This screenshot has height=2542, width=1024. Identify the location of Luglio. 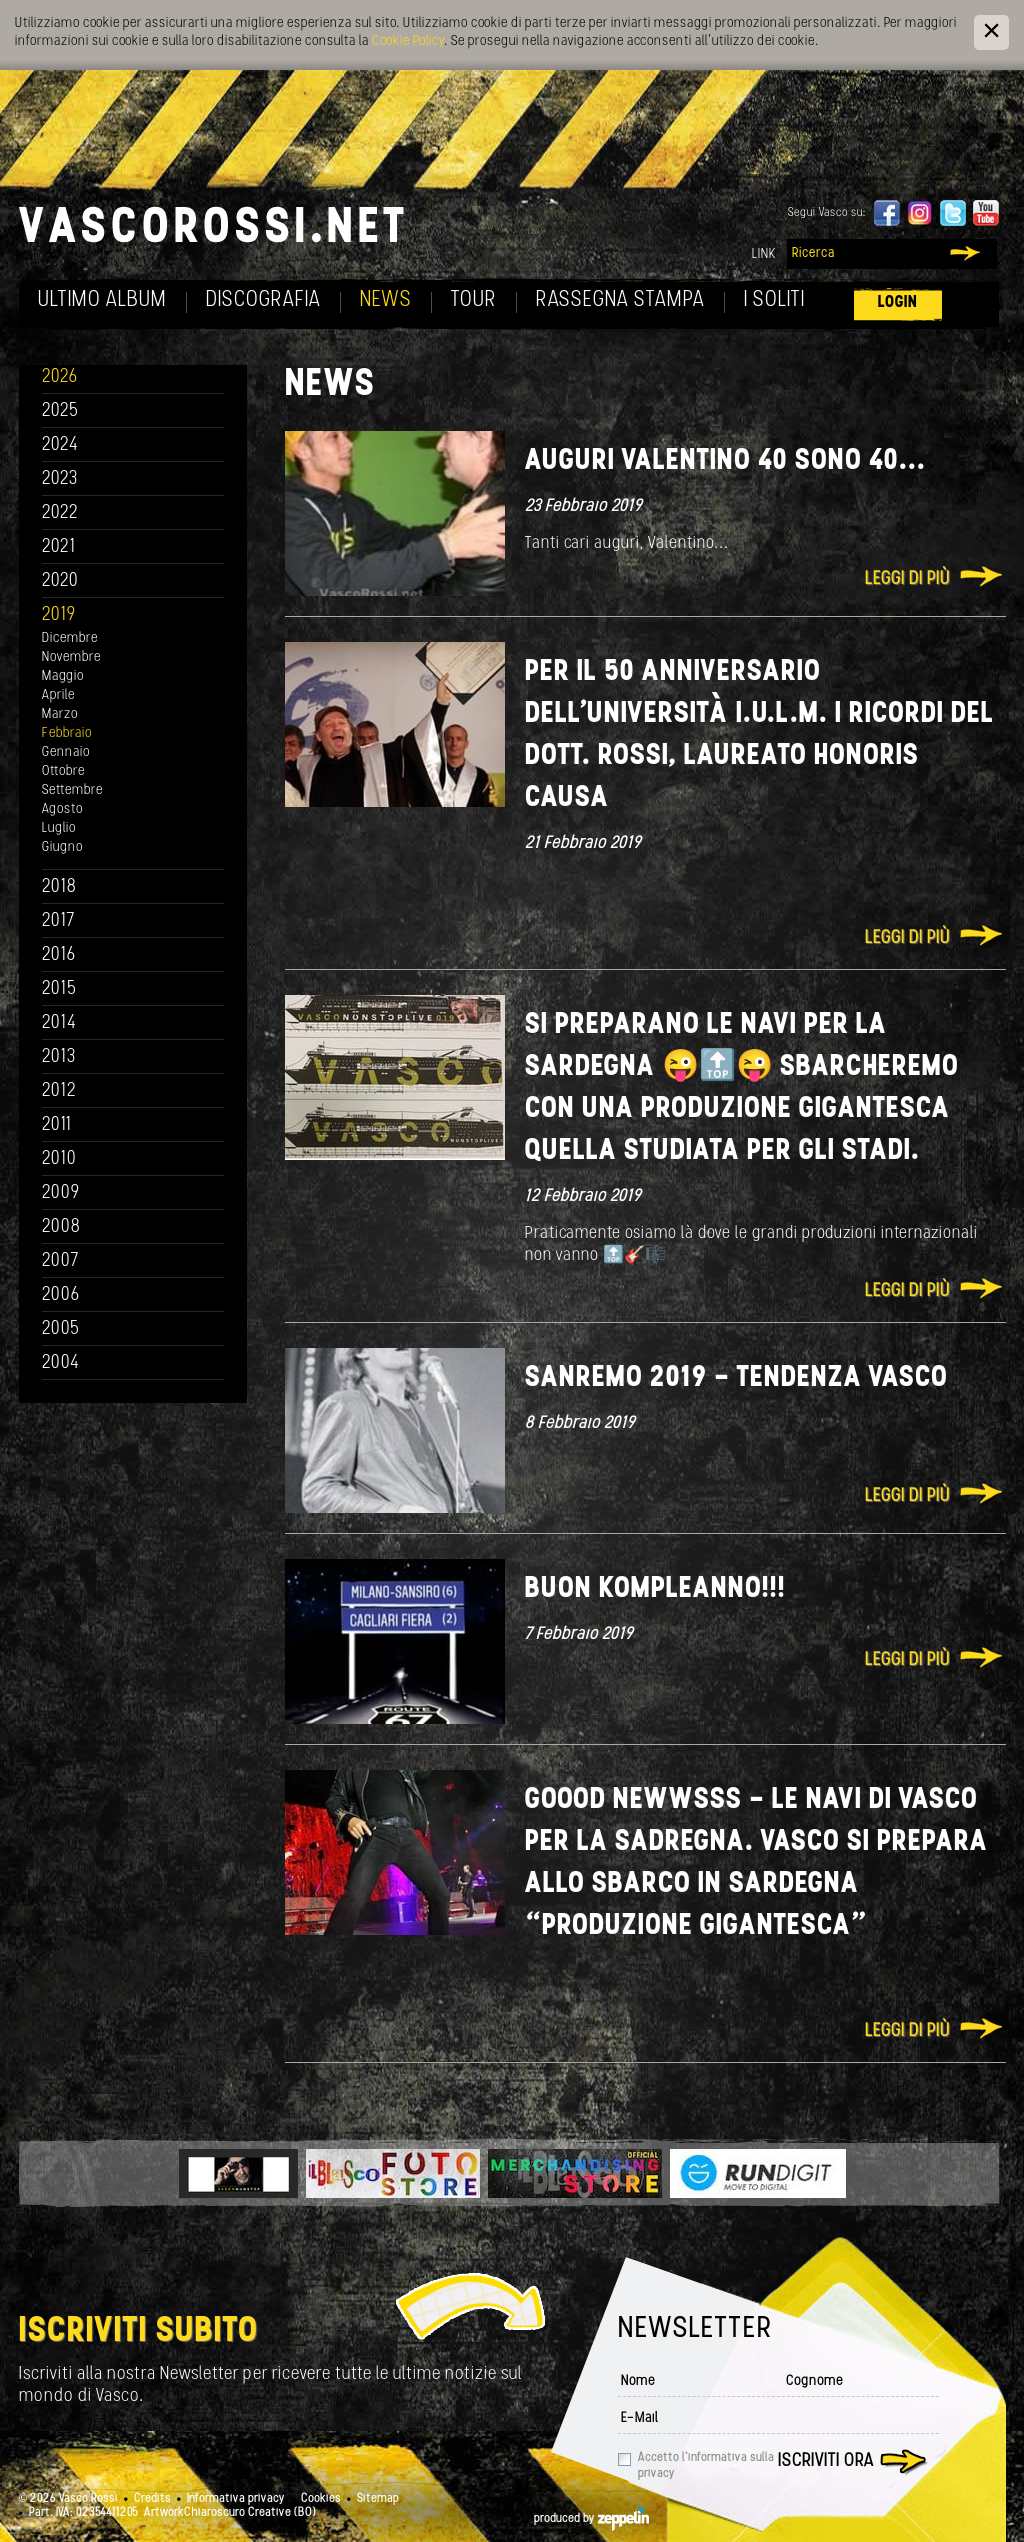
(59, 828).